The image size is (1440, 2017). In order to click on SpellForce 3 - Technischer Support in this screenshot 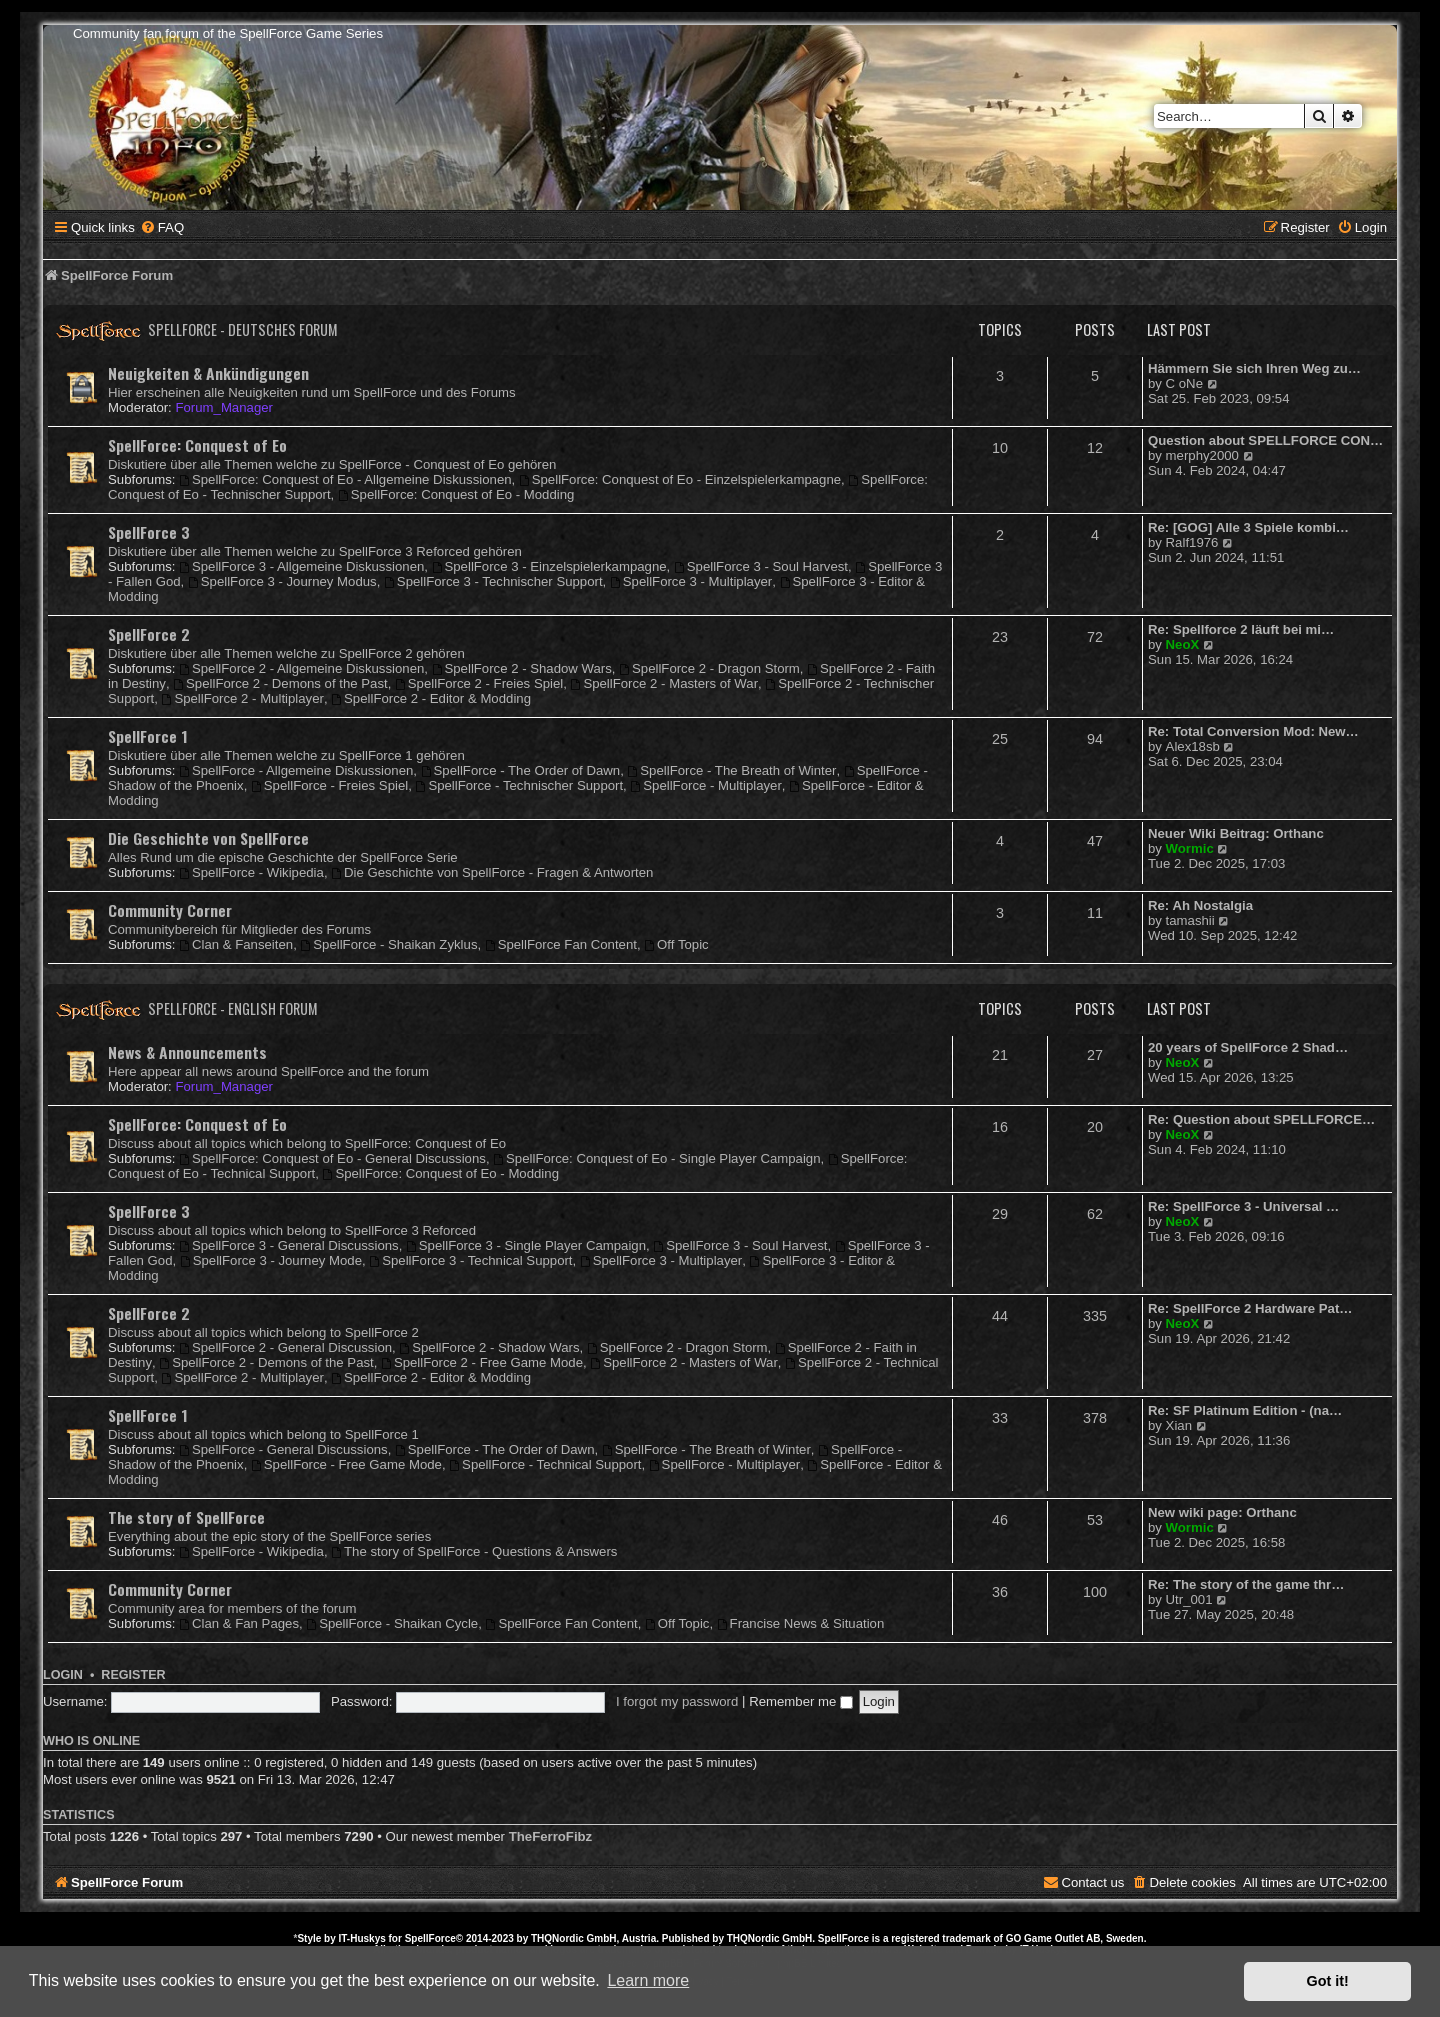, I will do `click(493, 581)`.